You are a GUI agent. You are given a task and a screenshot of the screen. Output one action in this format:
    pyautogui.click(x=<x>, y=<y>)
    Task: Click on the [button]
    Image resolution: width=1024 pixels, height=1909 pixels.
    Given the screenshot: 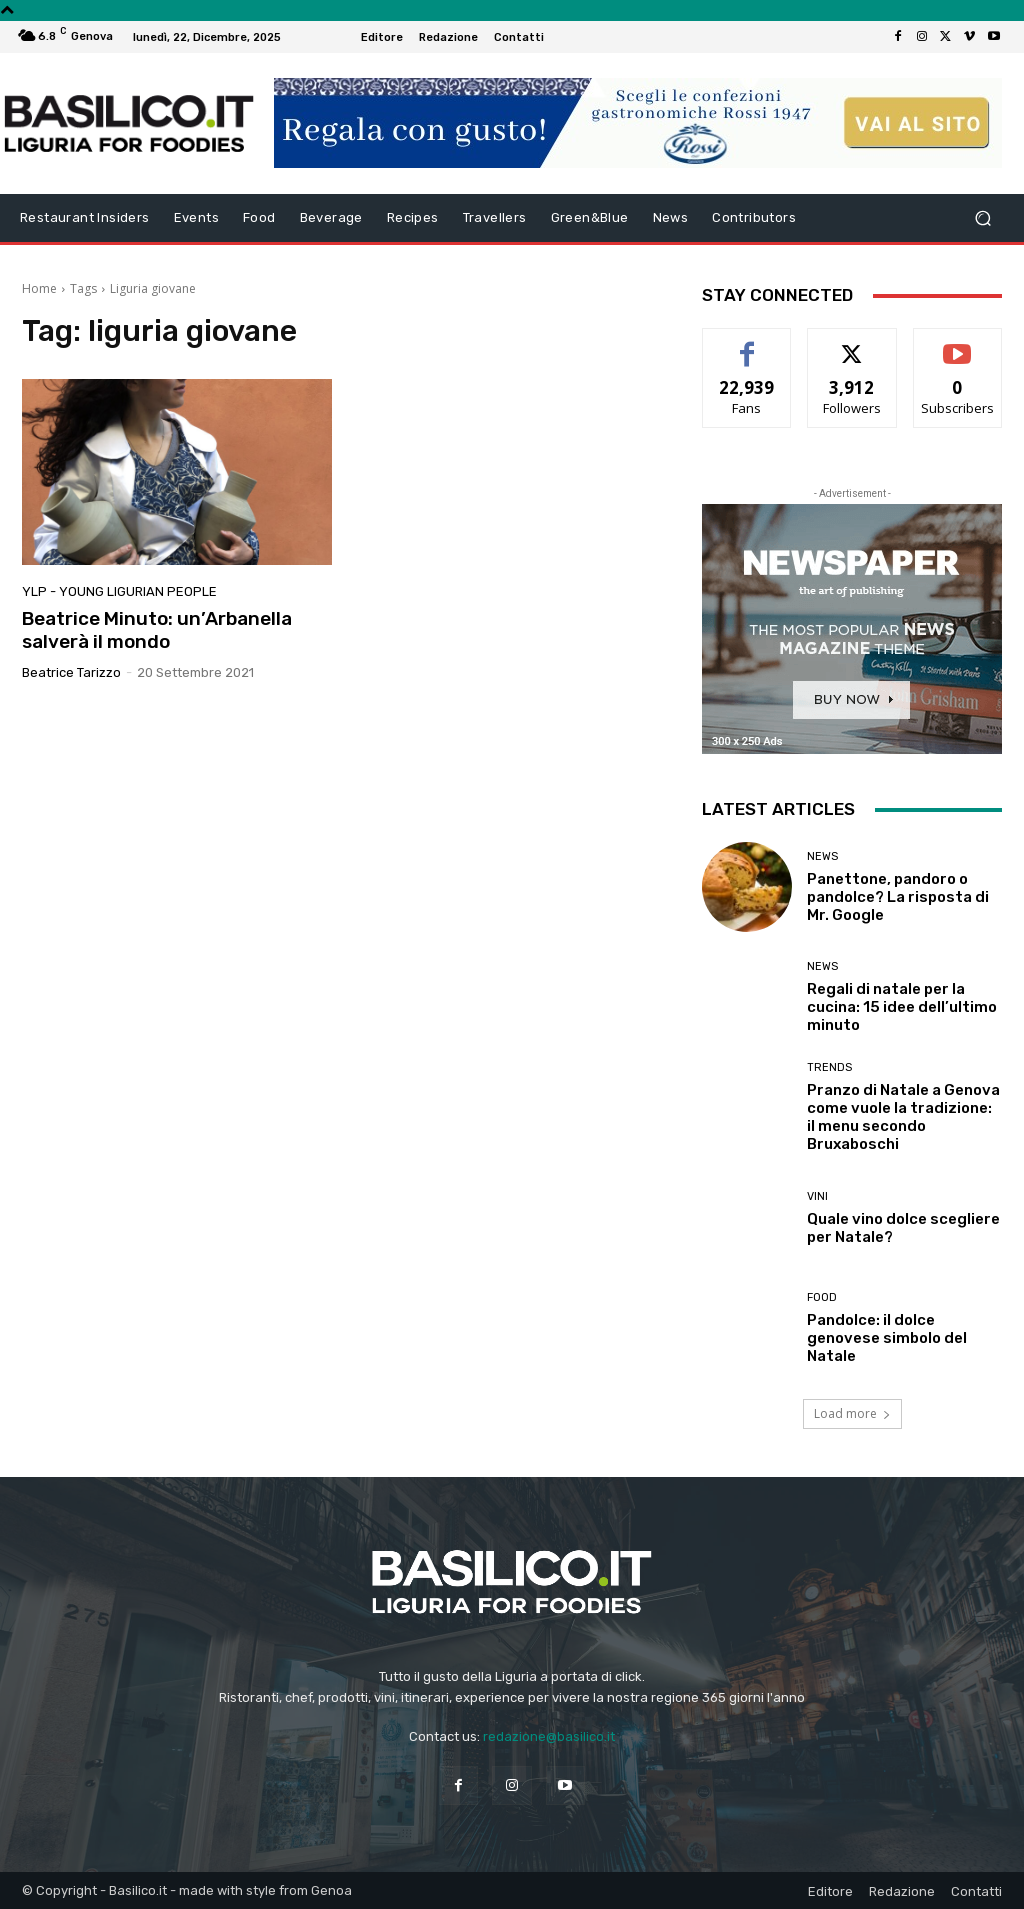 What is the action you would take?
    pyautogui.click(x=982, y=218)
    